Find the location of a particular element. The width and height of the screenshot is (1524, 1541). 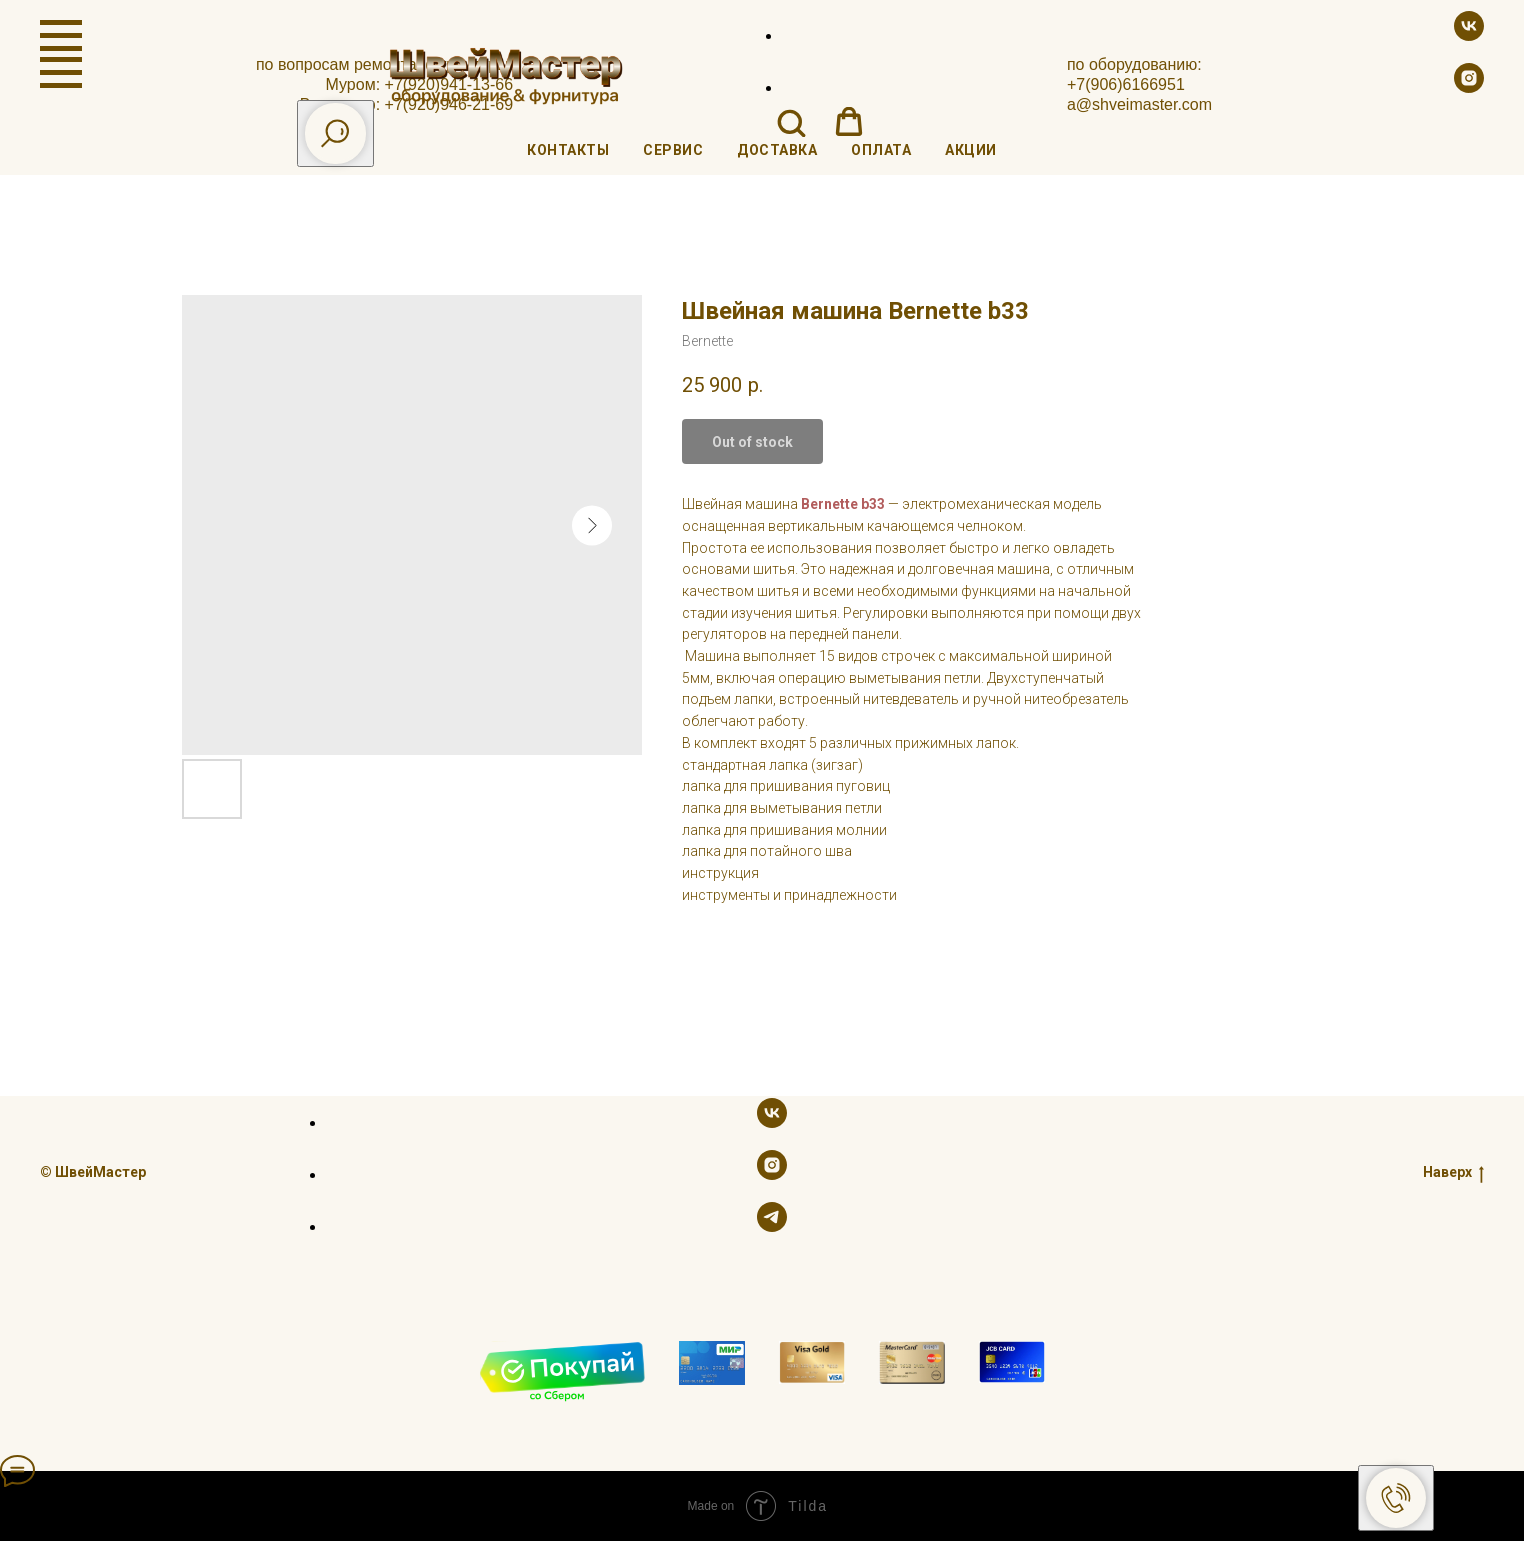

Доставка is located at coordinates (777, 150).